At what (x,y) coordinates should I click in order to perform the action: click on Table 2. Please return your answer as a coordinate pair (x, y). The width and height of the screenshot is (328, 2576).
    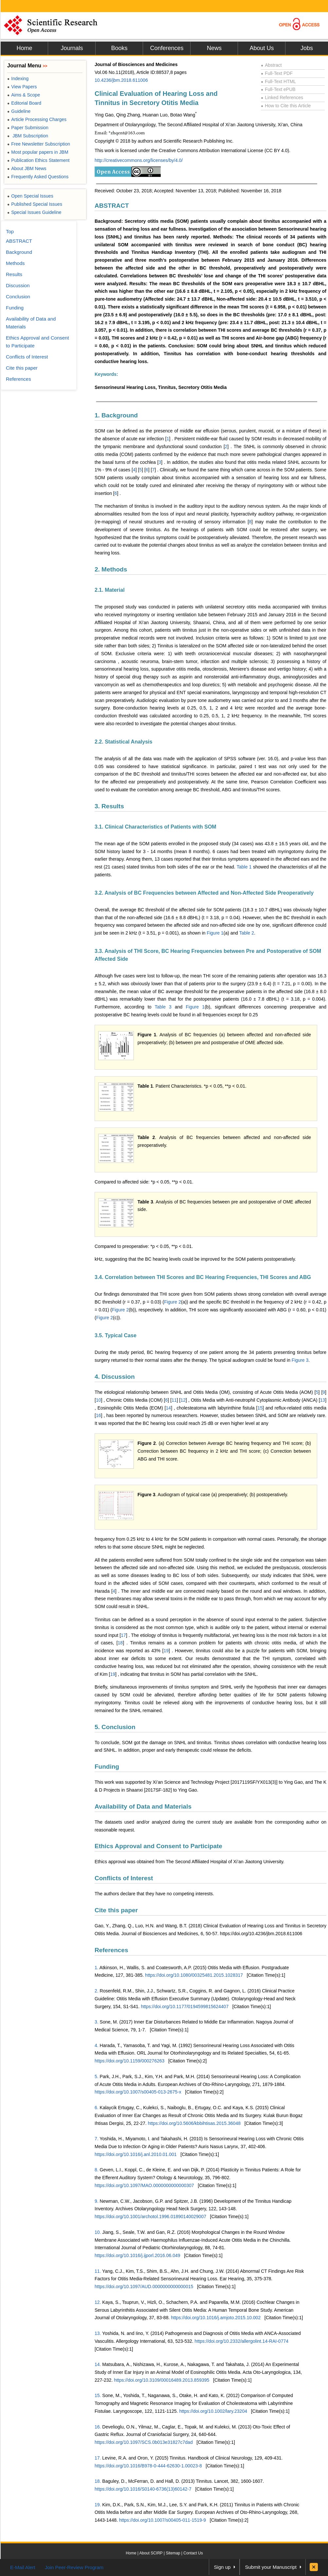
    Looking at the image, I should click on (246, 933).